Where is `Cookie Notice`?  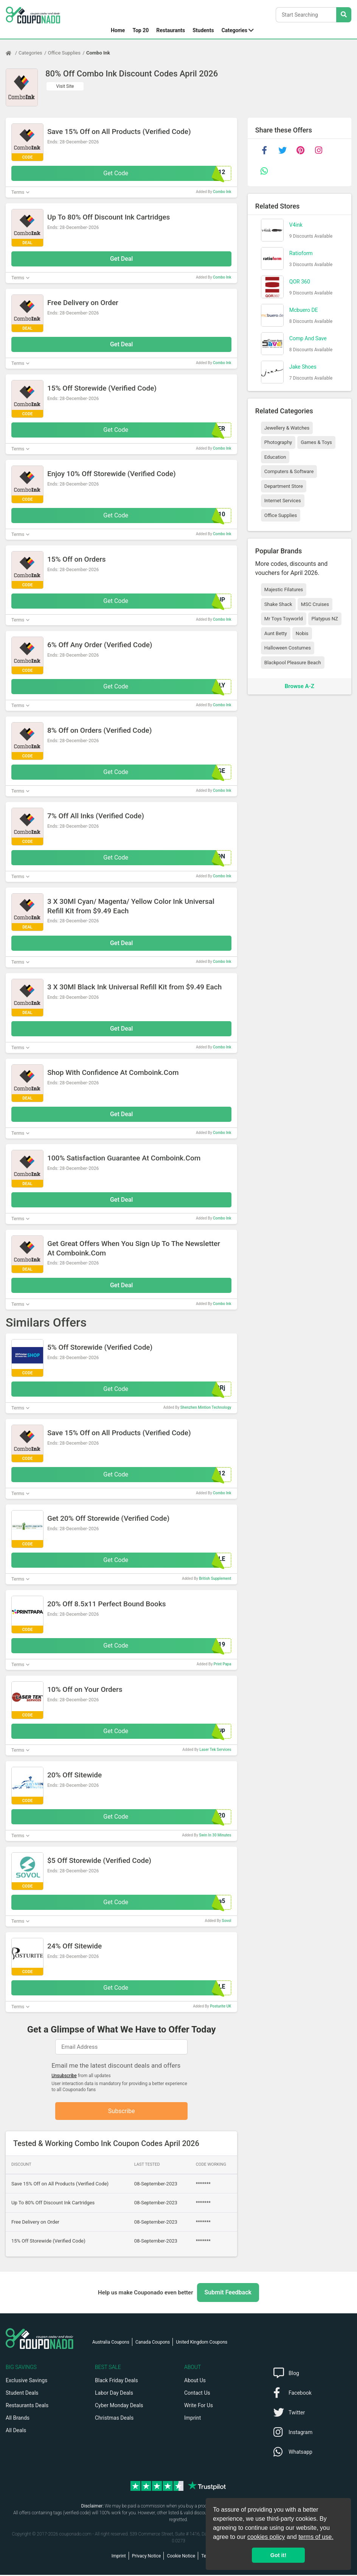
Cookie Notice is located at coordinates (181, 2557).